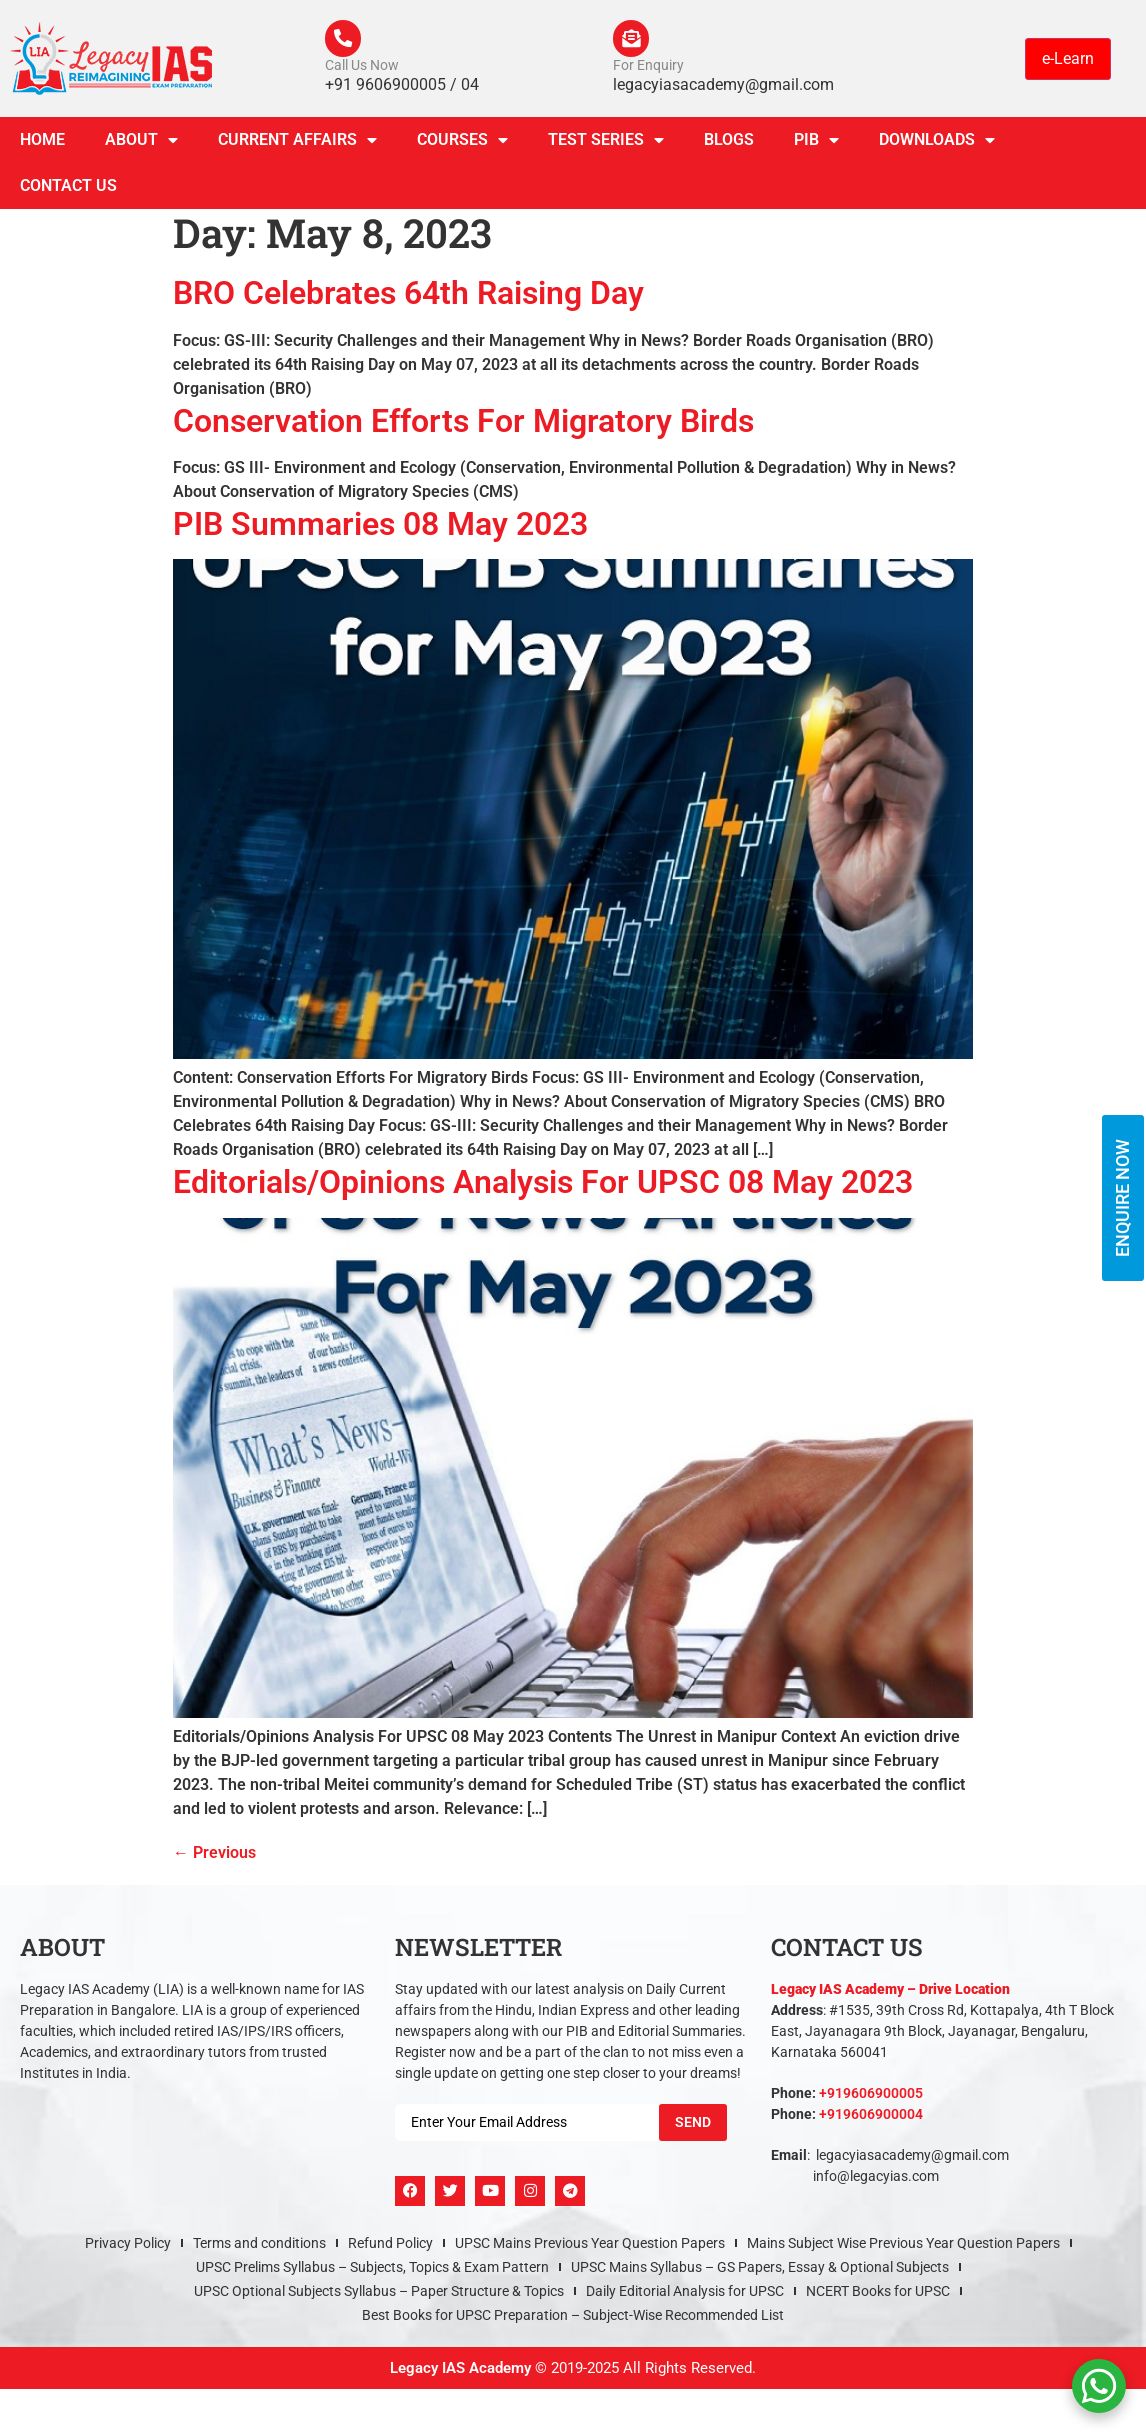 This screenshot has height=2433, width=1146. What do you see at coordinates (68, 189) in the screenshot?
I see `Contact Us` at bounding box center [68, 189].